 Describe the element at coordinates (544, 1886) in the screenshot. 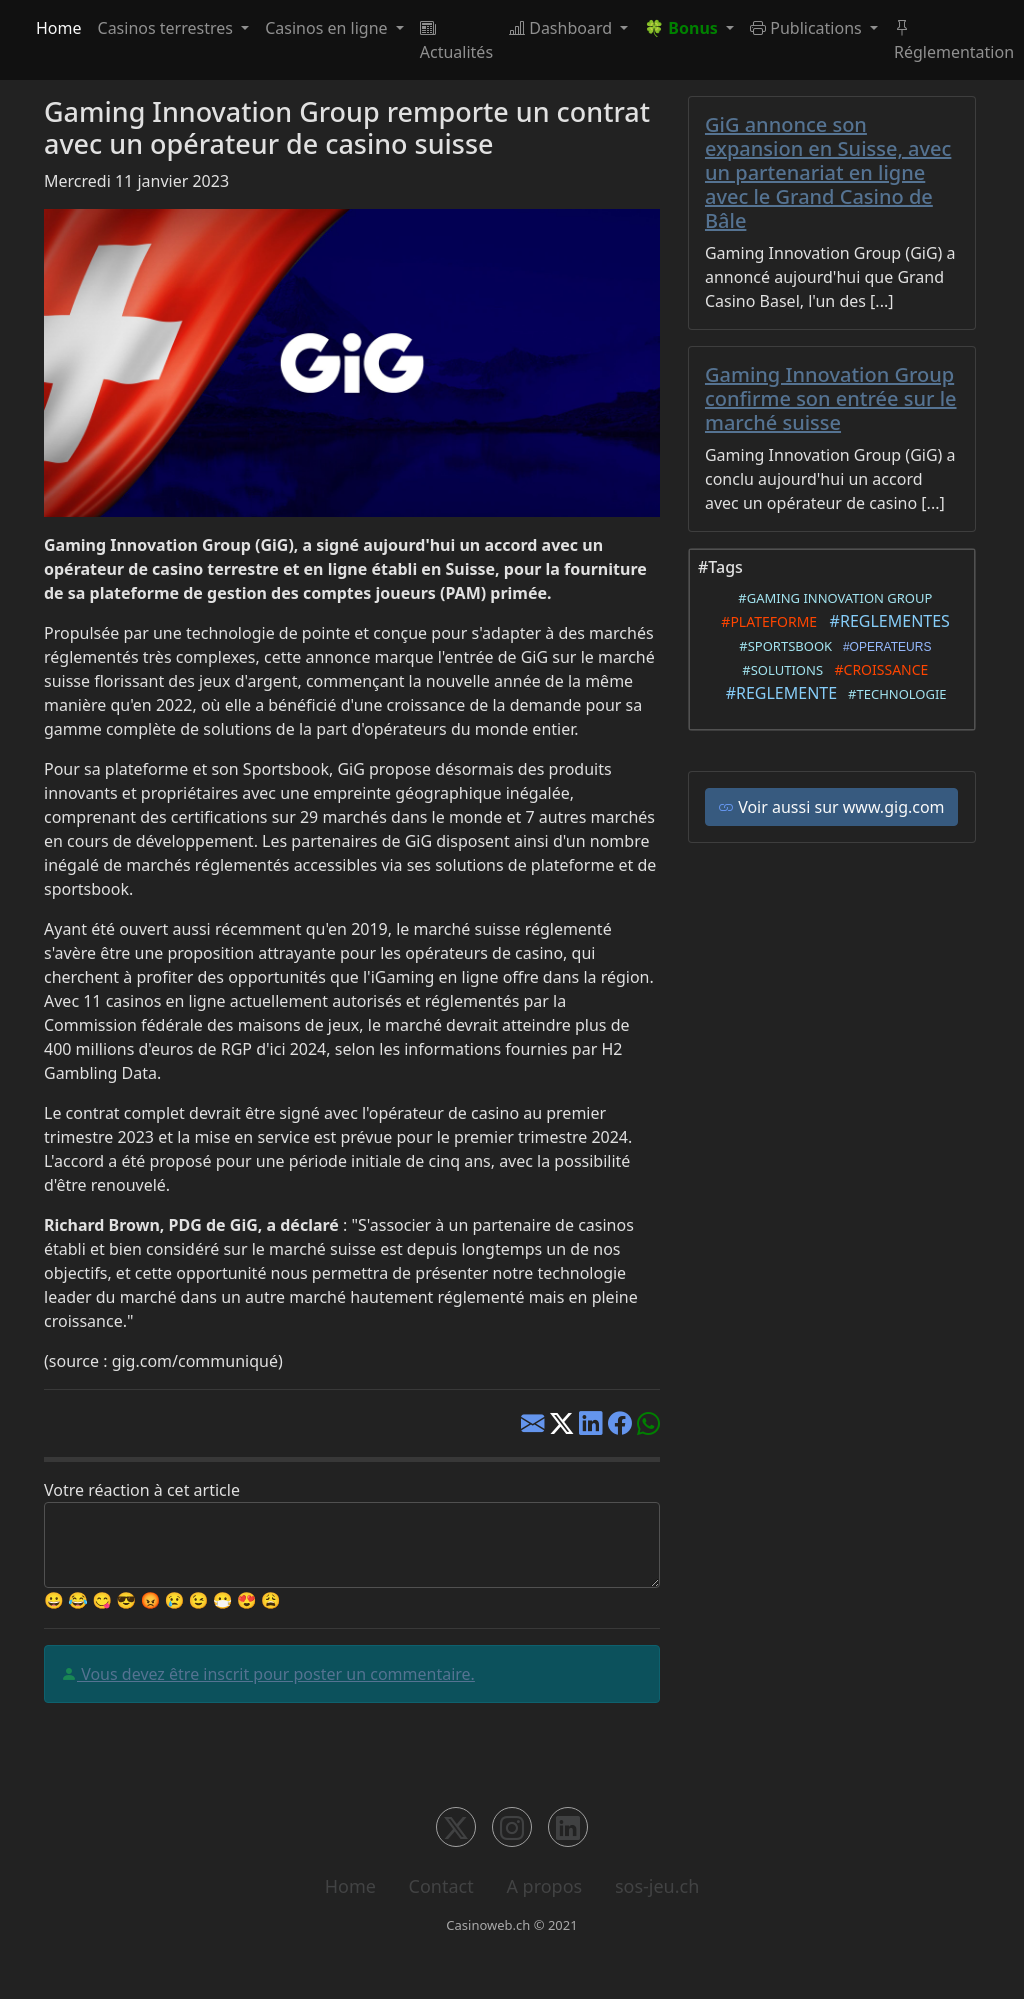

I see `A propos` at that location.